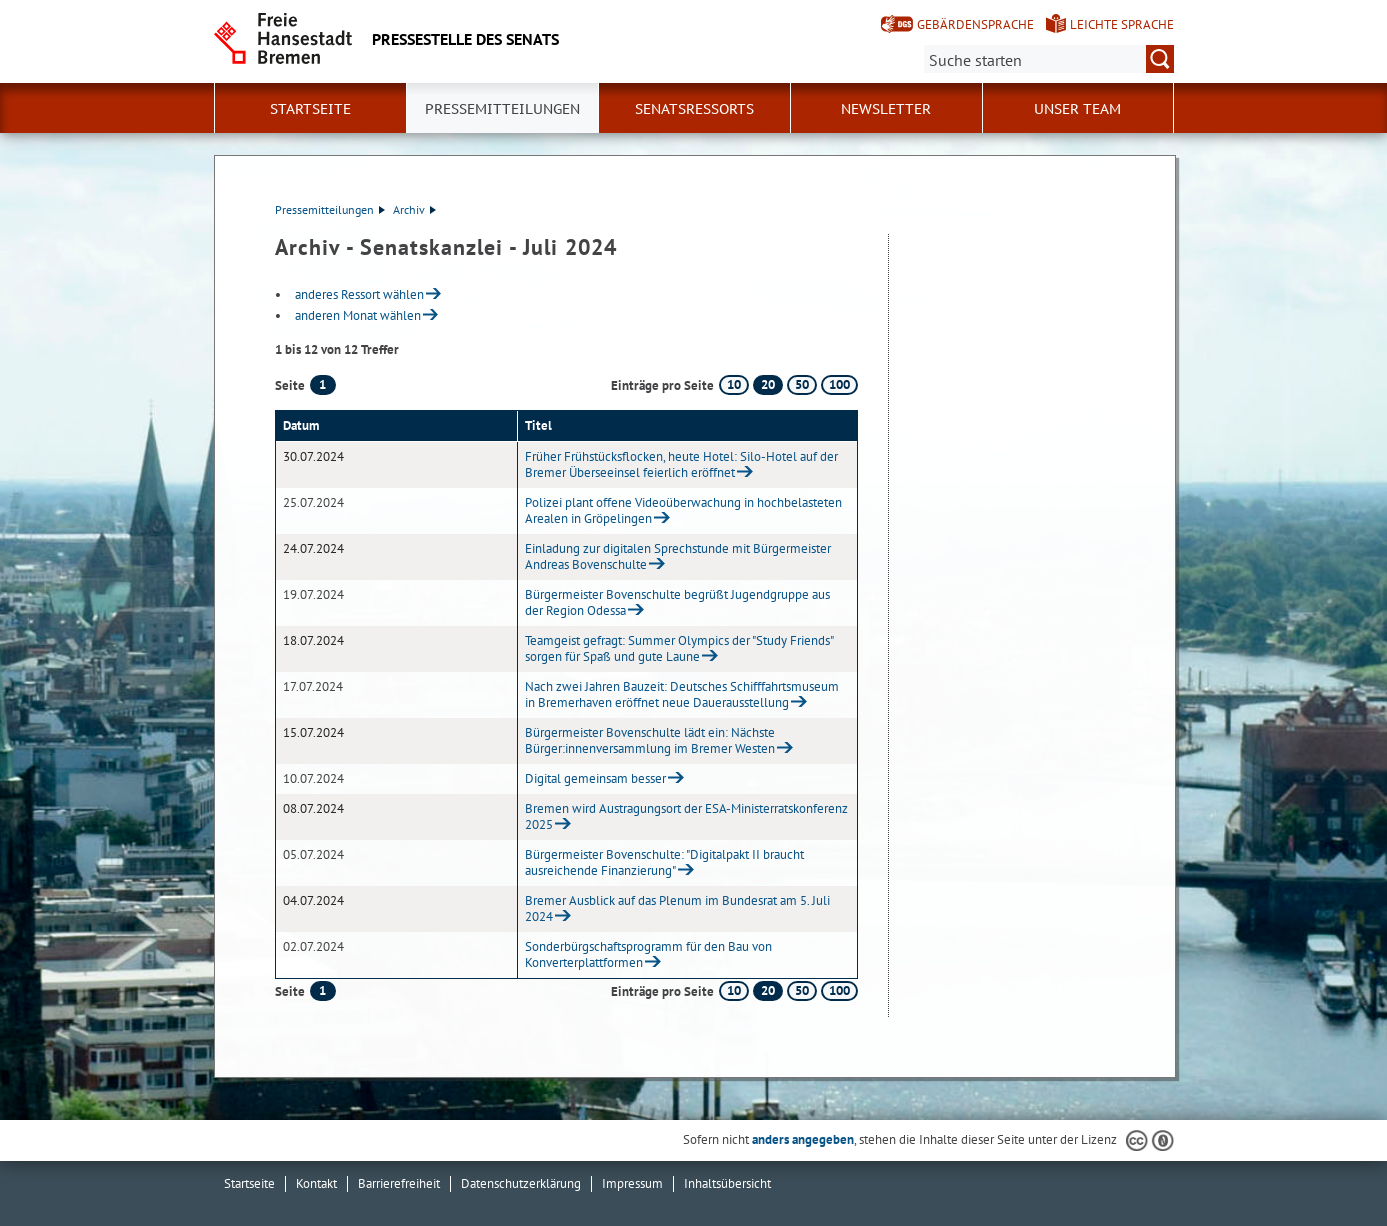  What do you see at coordinates (414, 209) in the screenshot?
I see `Archiv` at bounding box center [414, 209].